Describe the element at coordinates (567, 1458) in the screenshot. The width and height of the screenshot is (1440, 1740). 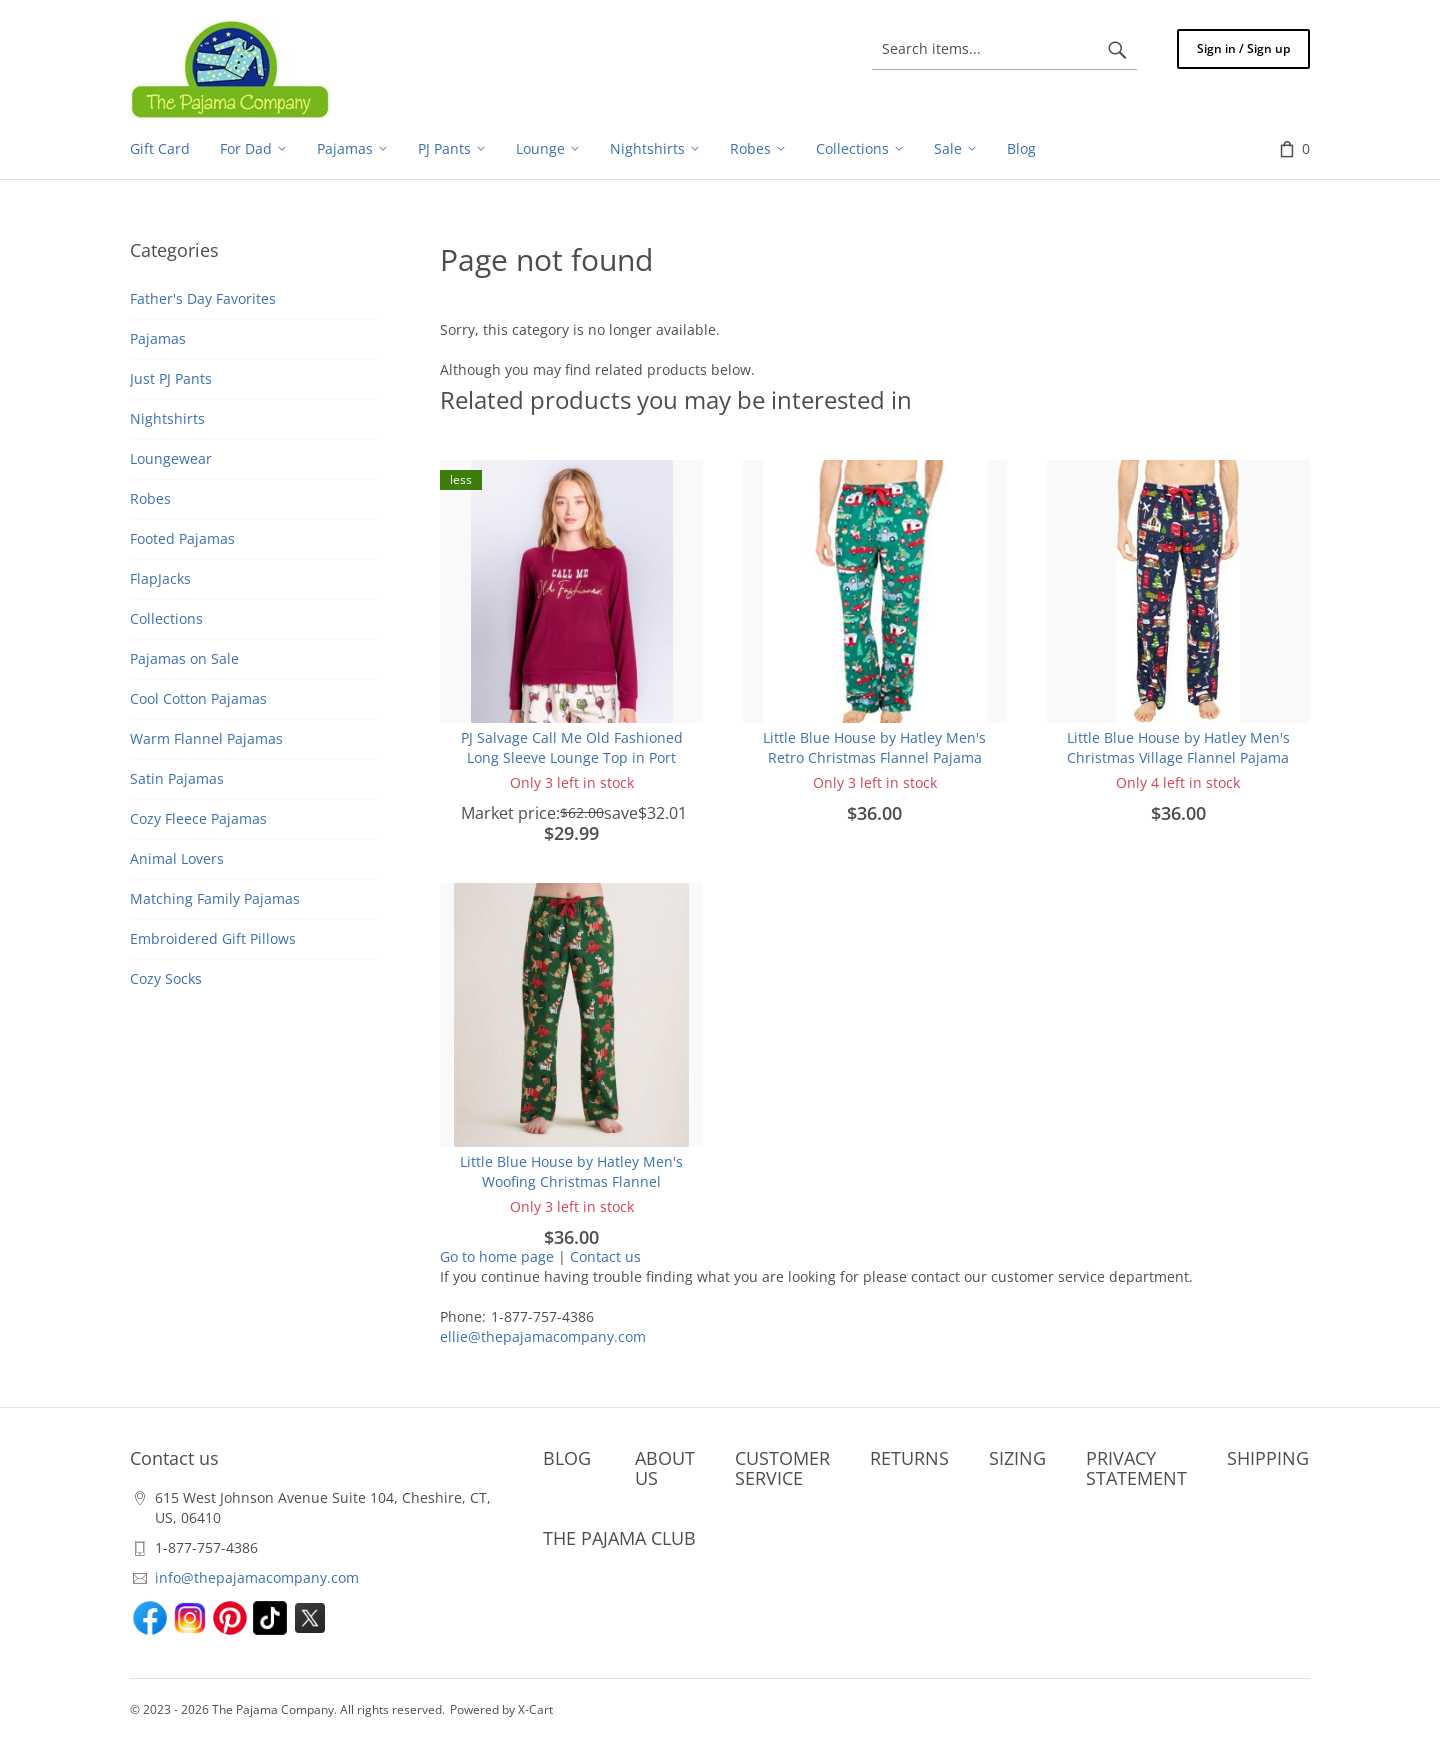
I see `BLOG` at that location.